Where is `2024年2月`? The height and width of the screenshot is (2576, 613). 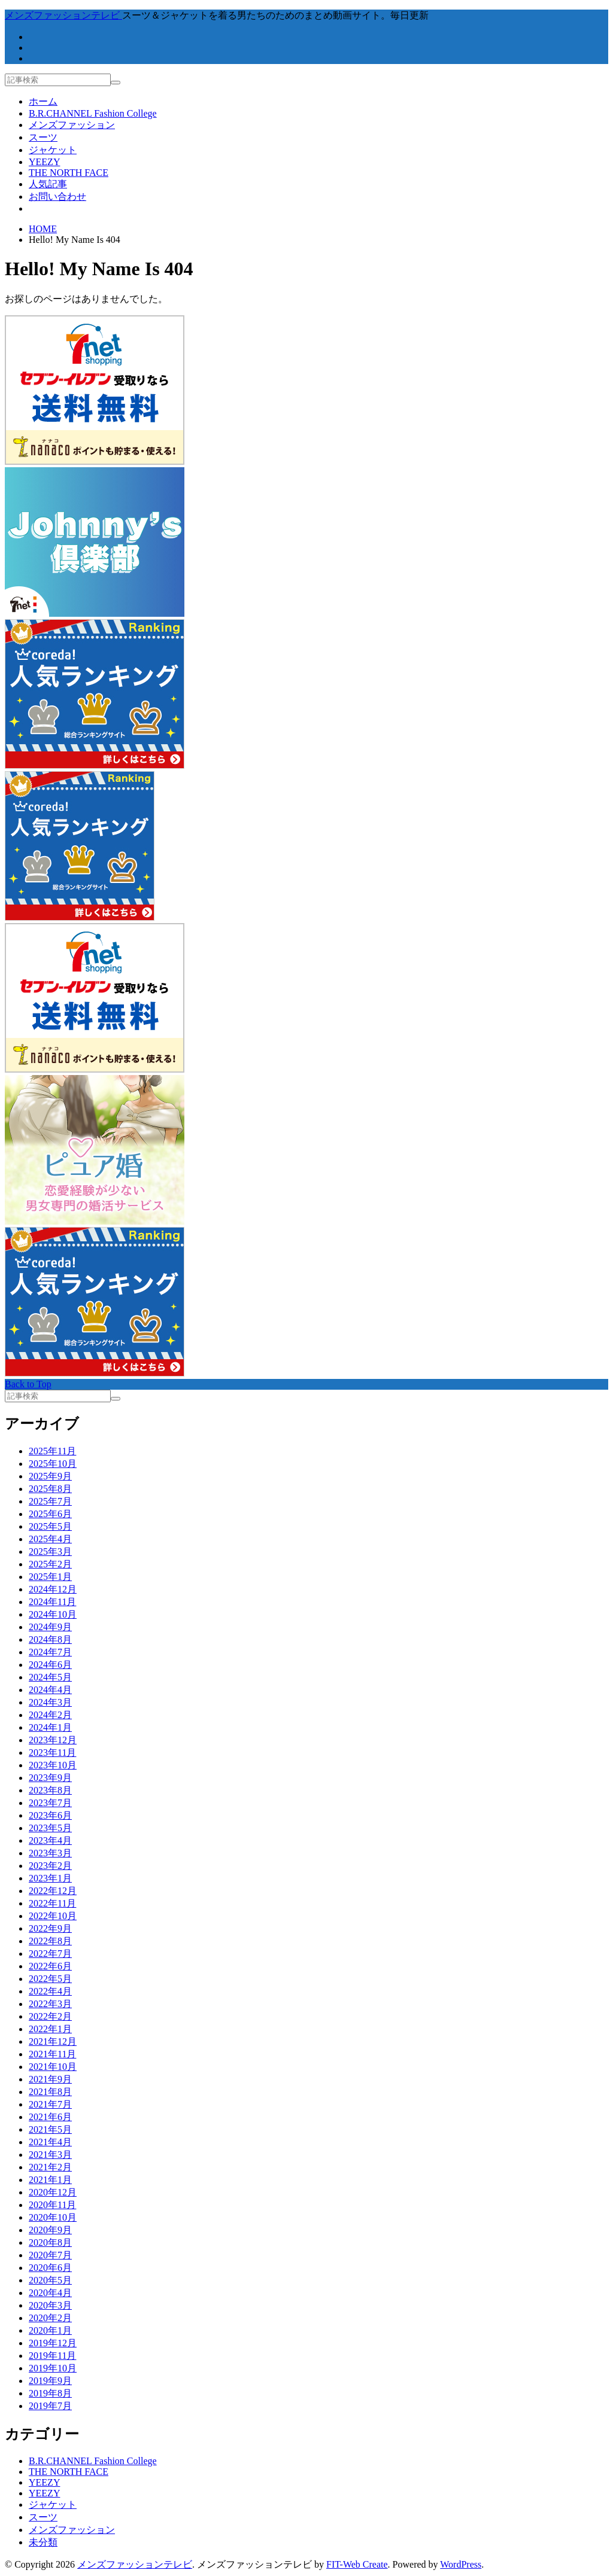 2024年2月 is located at coordinates (50, 1715).